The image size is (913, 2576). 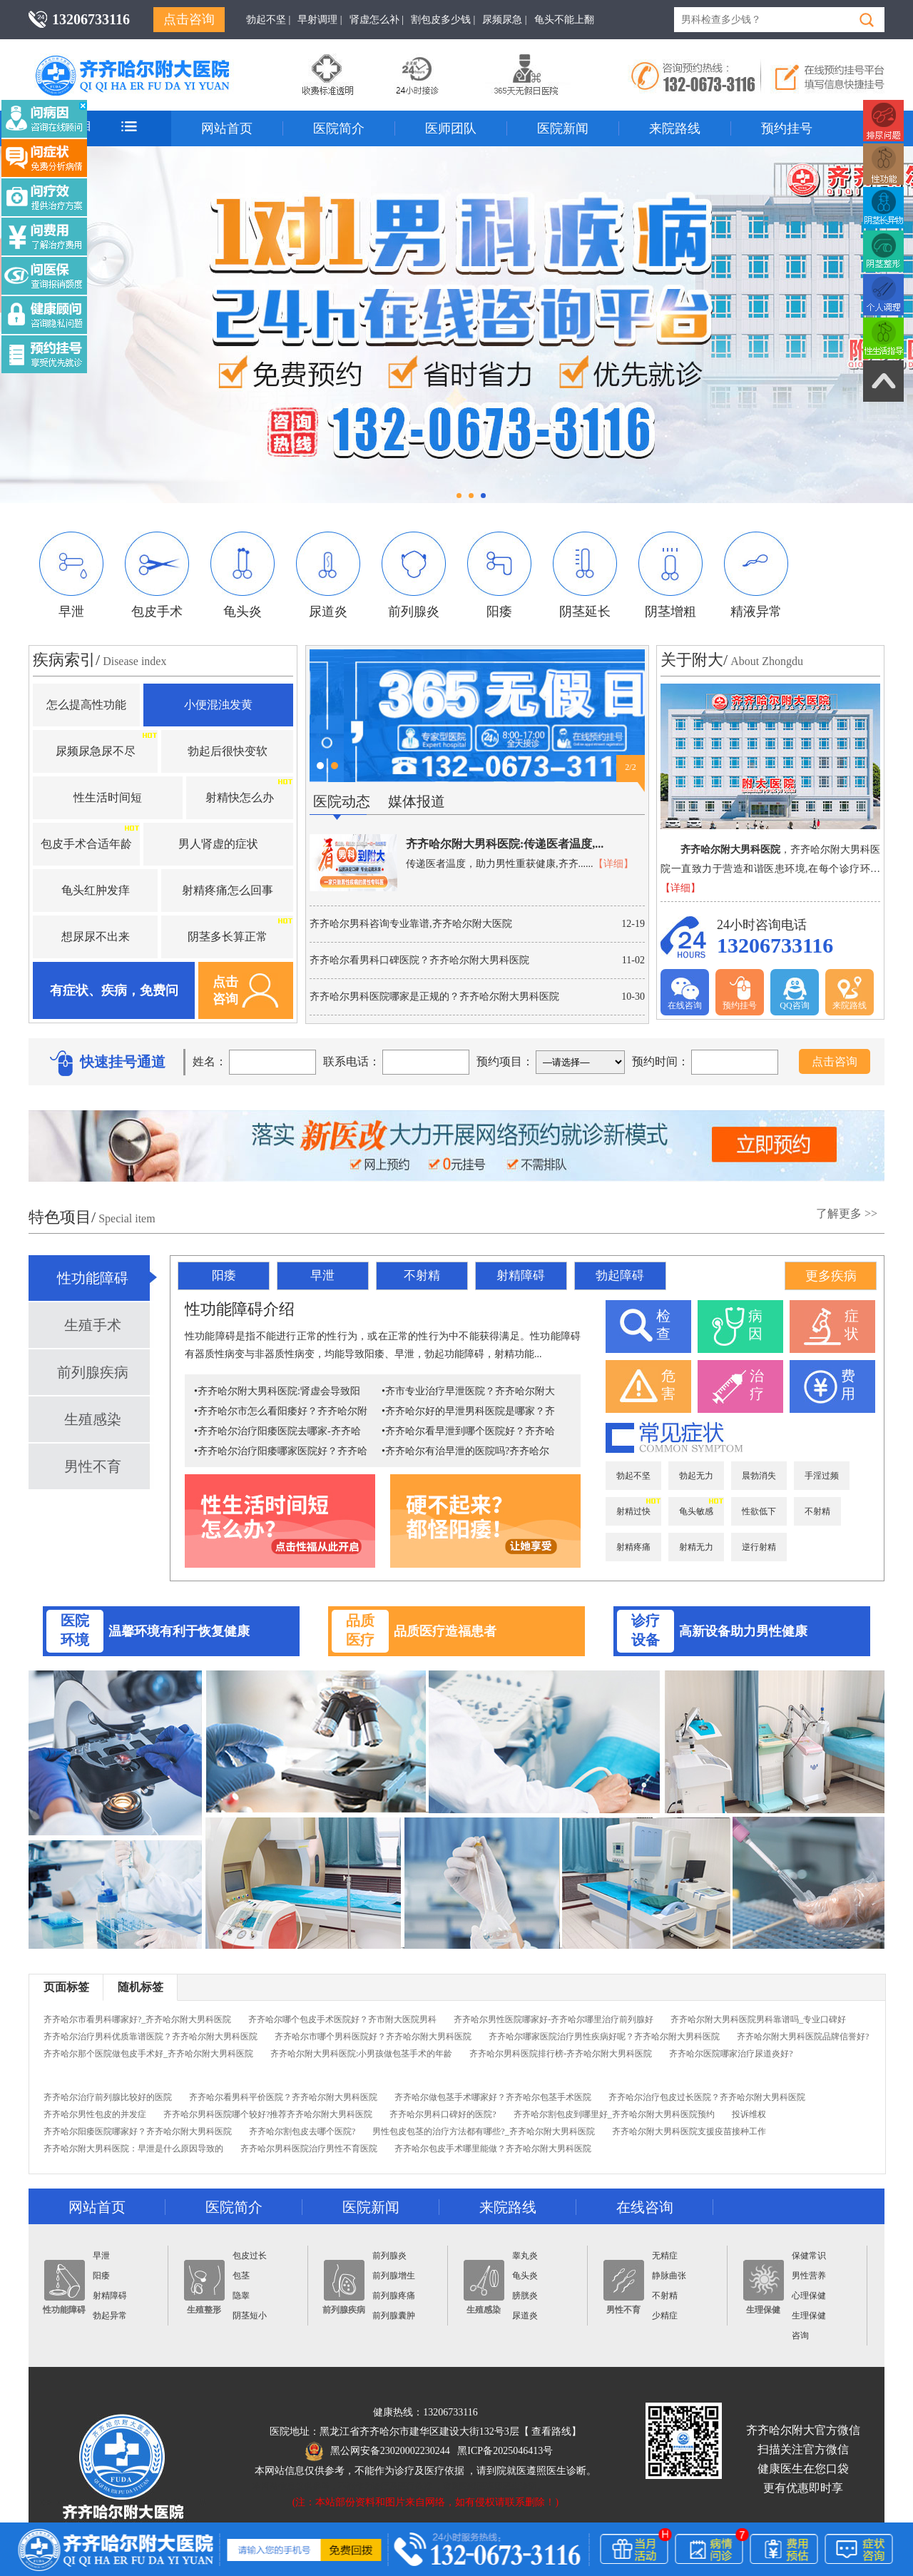 I want to click on 查看路线, so click(x=551, y=2431).